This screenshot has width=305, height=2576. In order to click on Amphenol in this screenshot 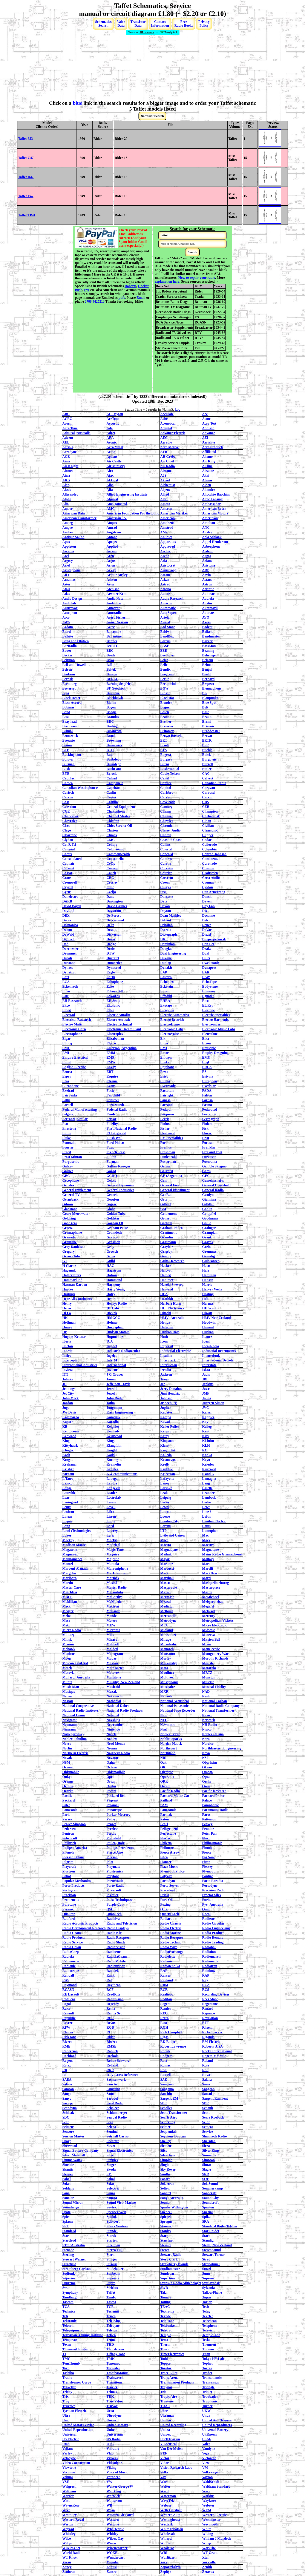, I will do `click(167, 523)`.